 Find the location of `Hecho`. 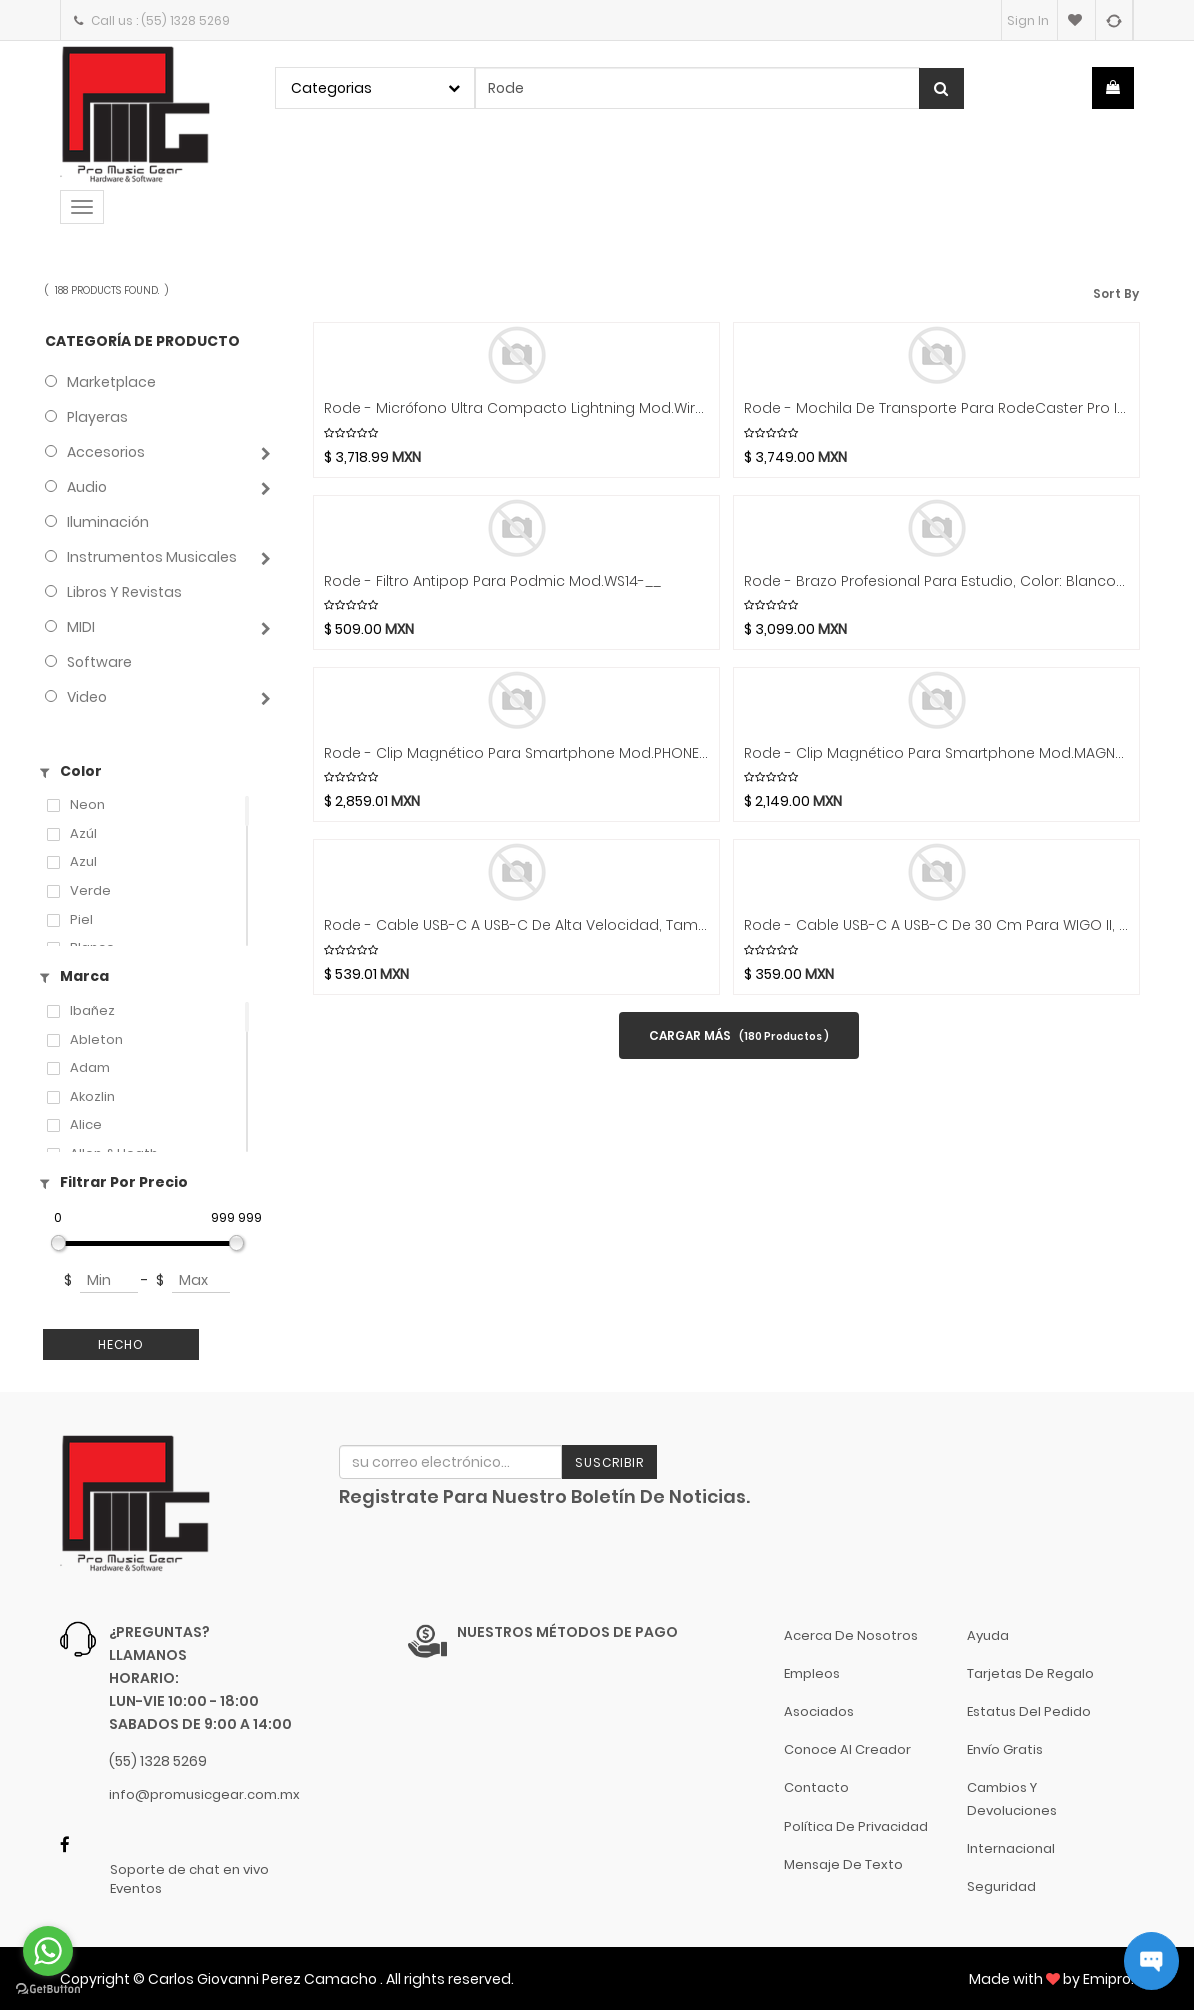

Hecho is located at coordinates (121, 1344).